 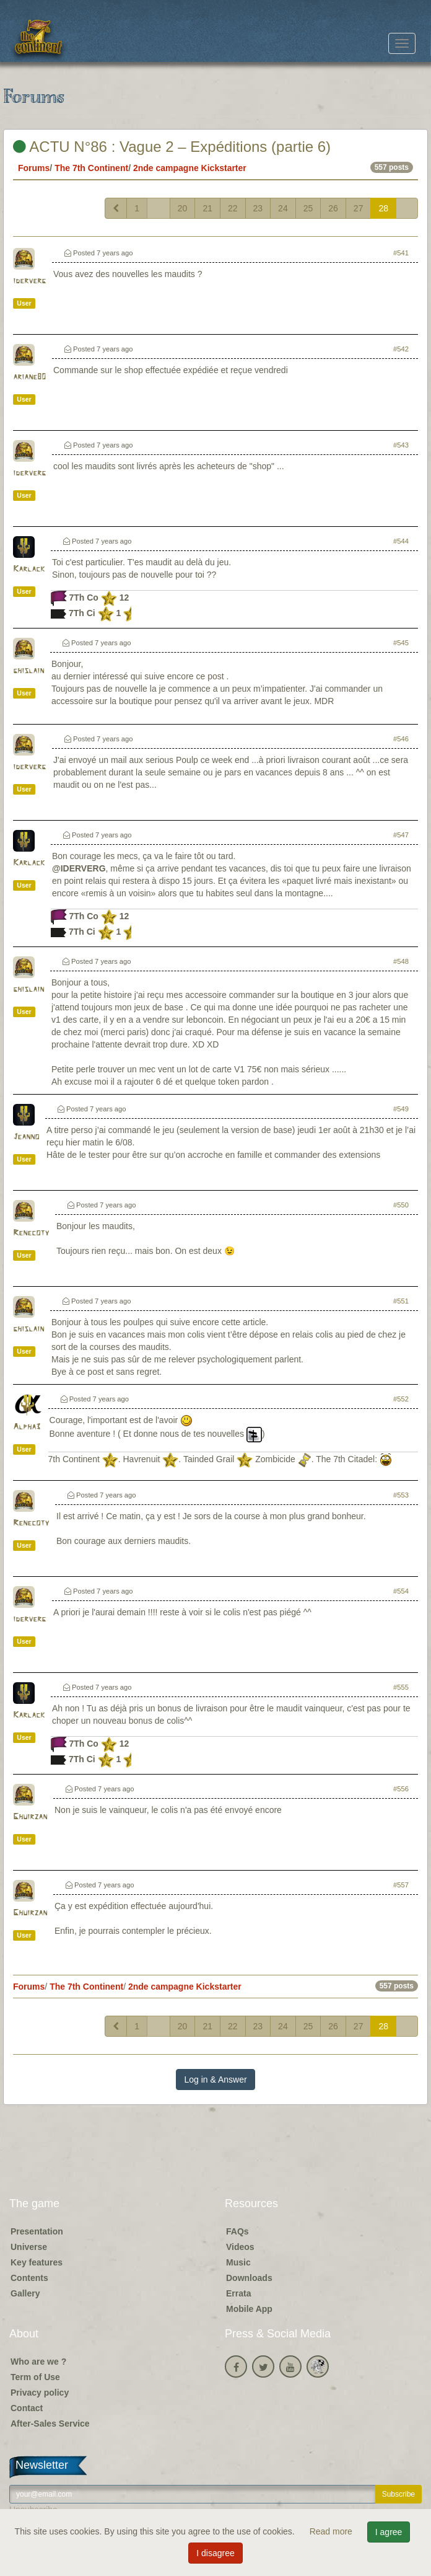 What do you see at coordinates (240, 2247) in the screenshot?
I see `Videos` at bounding box center [240, 2247].